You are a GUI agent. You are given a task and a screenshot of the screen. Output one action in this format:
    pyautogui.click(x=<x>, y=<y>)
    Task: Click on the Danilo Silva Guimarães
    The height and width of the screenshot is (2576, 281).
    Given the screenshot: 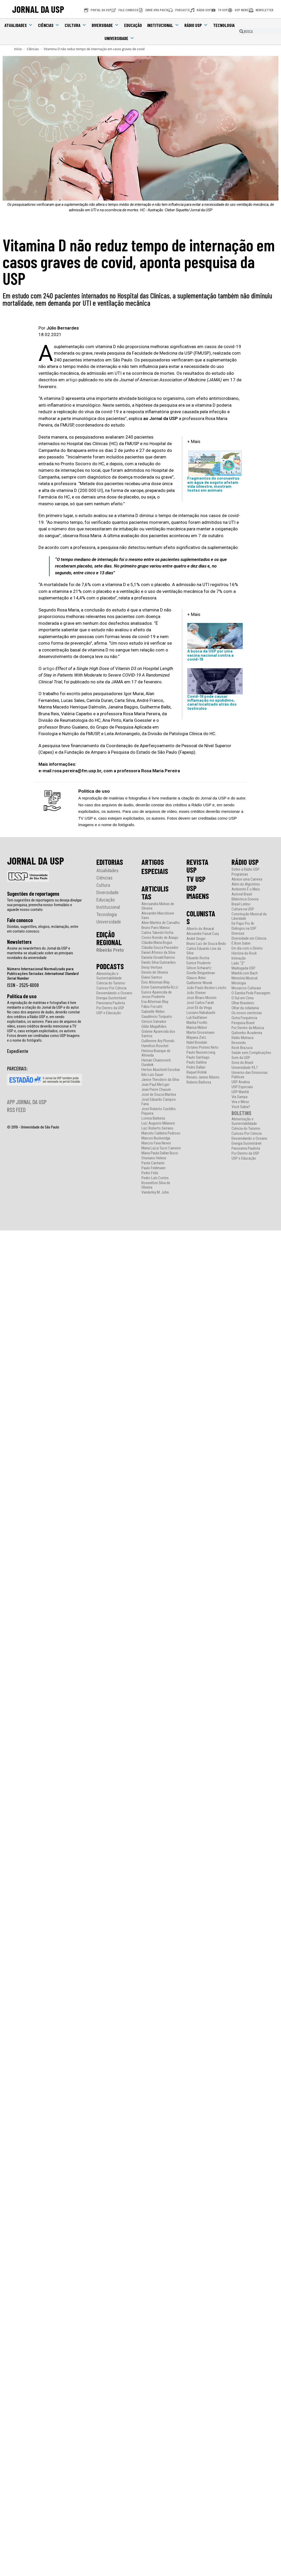 What is the action you would take?
    pyautogui.click(x=158, y=962)
    